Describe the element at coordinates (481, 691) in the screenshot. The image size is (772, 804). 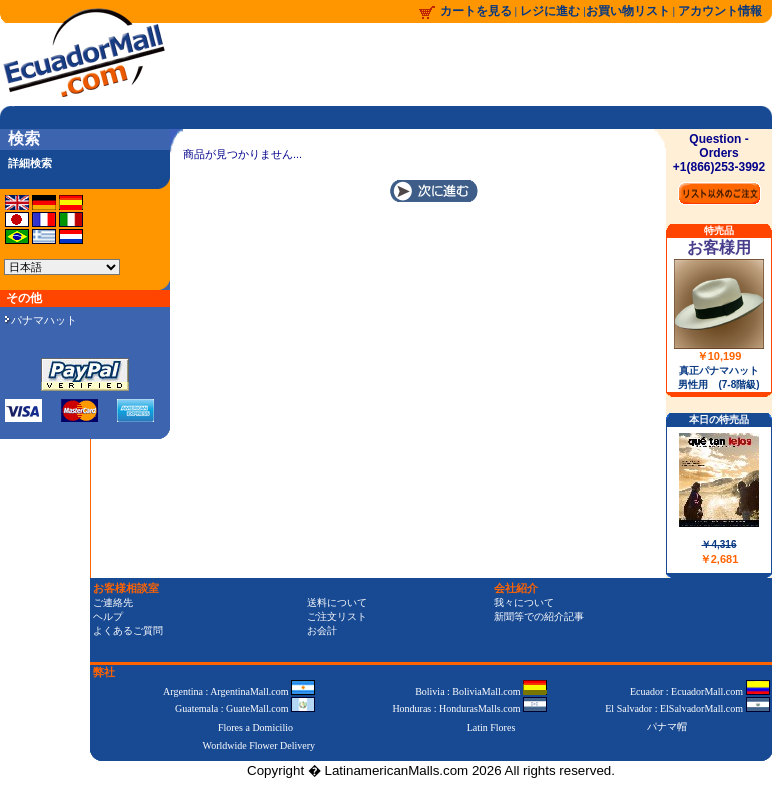
I see `Bolivia : BoliviaMall.com` at that location.